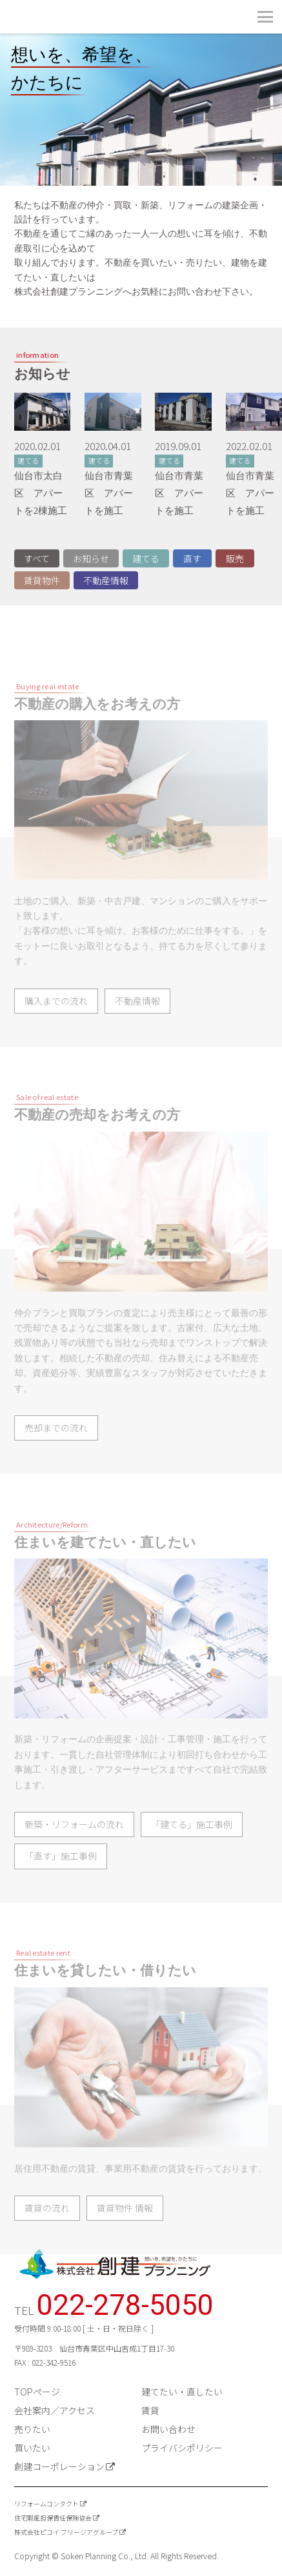 This screenshot has height=2576, width=282. Describe the element at coordinates (47, 2229) in the screenshot. I see `賃貸の流れ` at that location.